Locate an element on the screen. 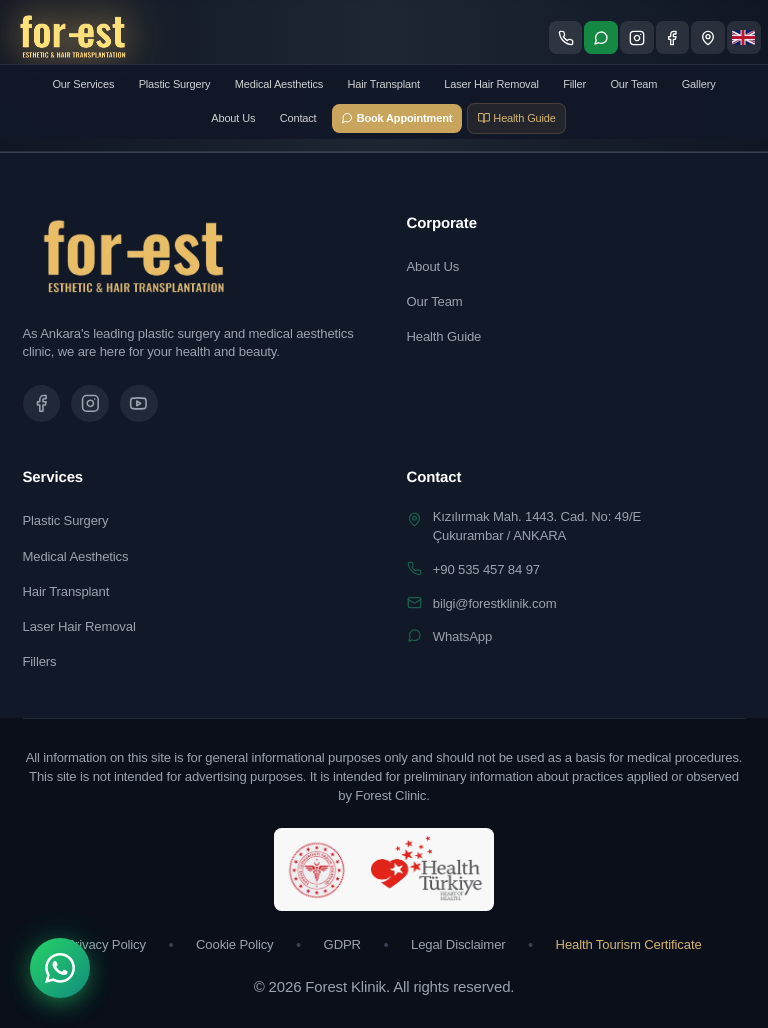  [Dil seçimi] is located at coordinates (744, 38).